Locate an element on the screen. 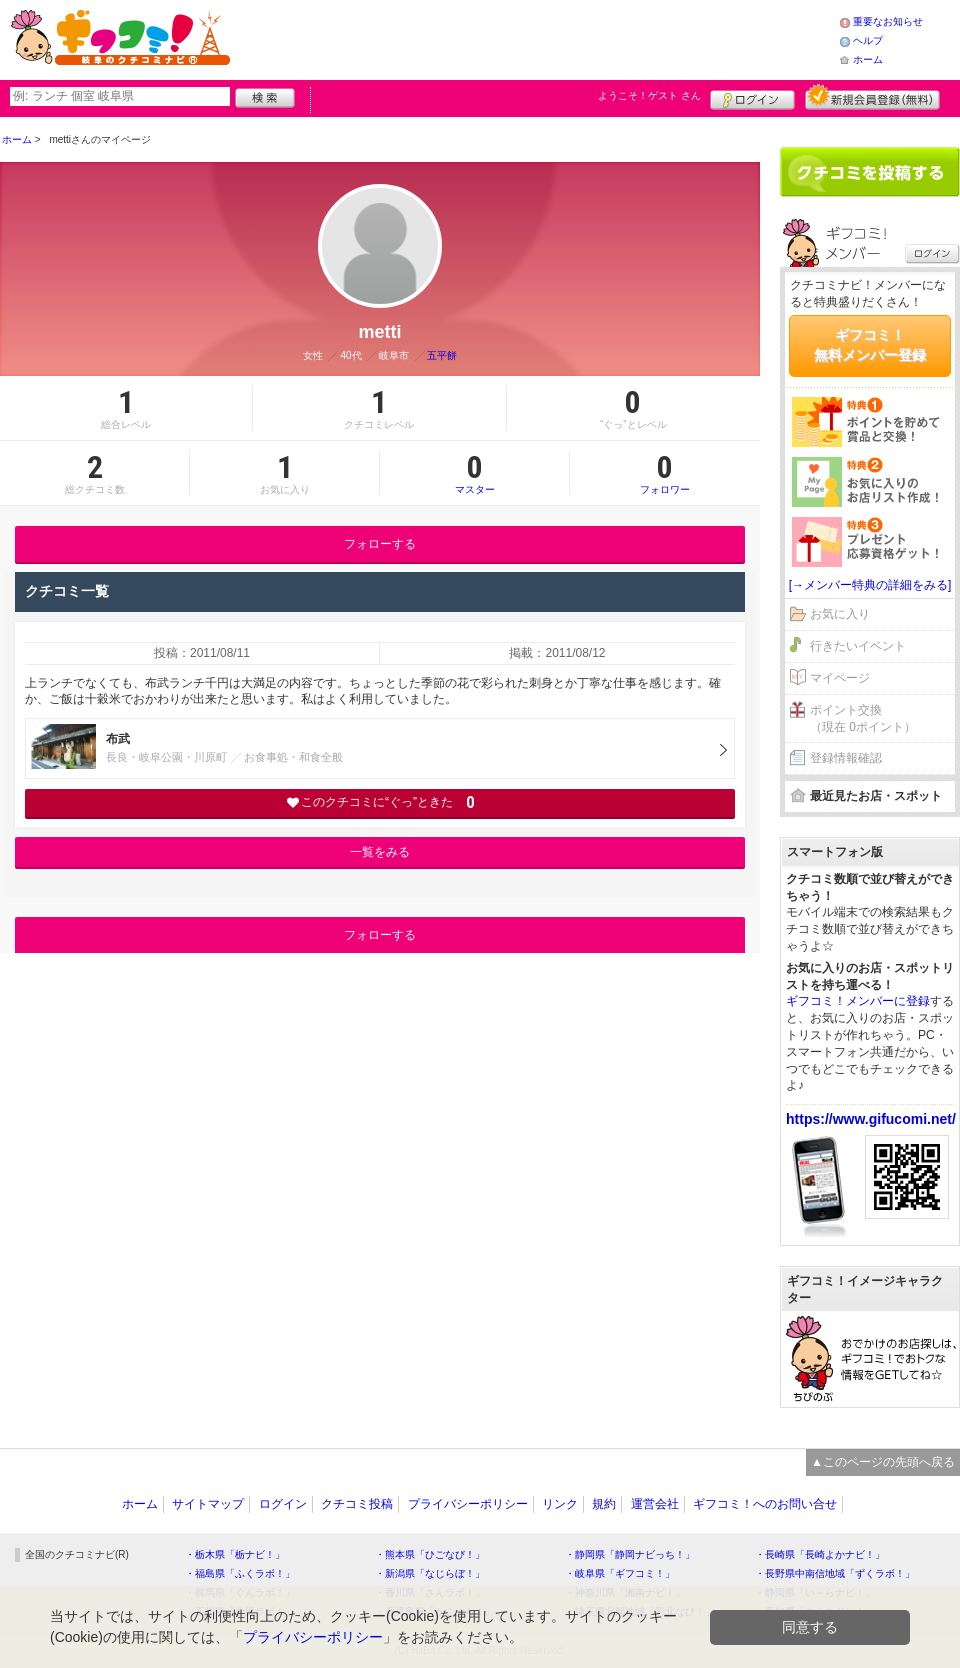 Image resolution: width=960 pixels, height=1668 pixels. 行きたいイベント is located at coordinates (858, 646).